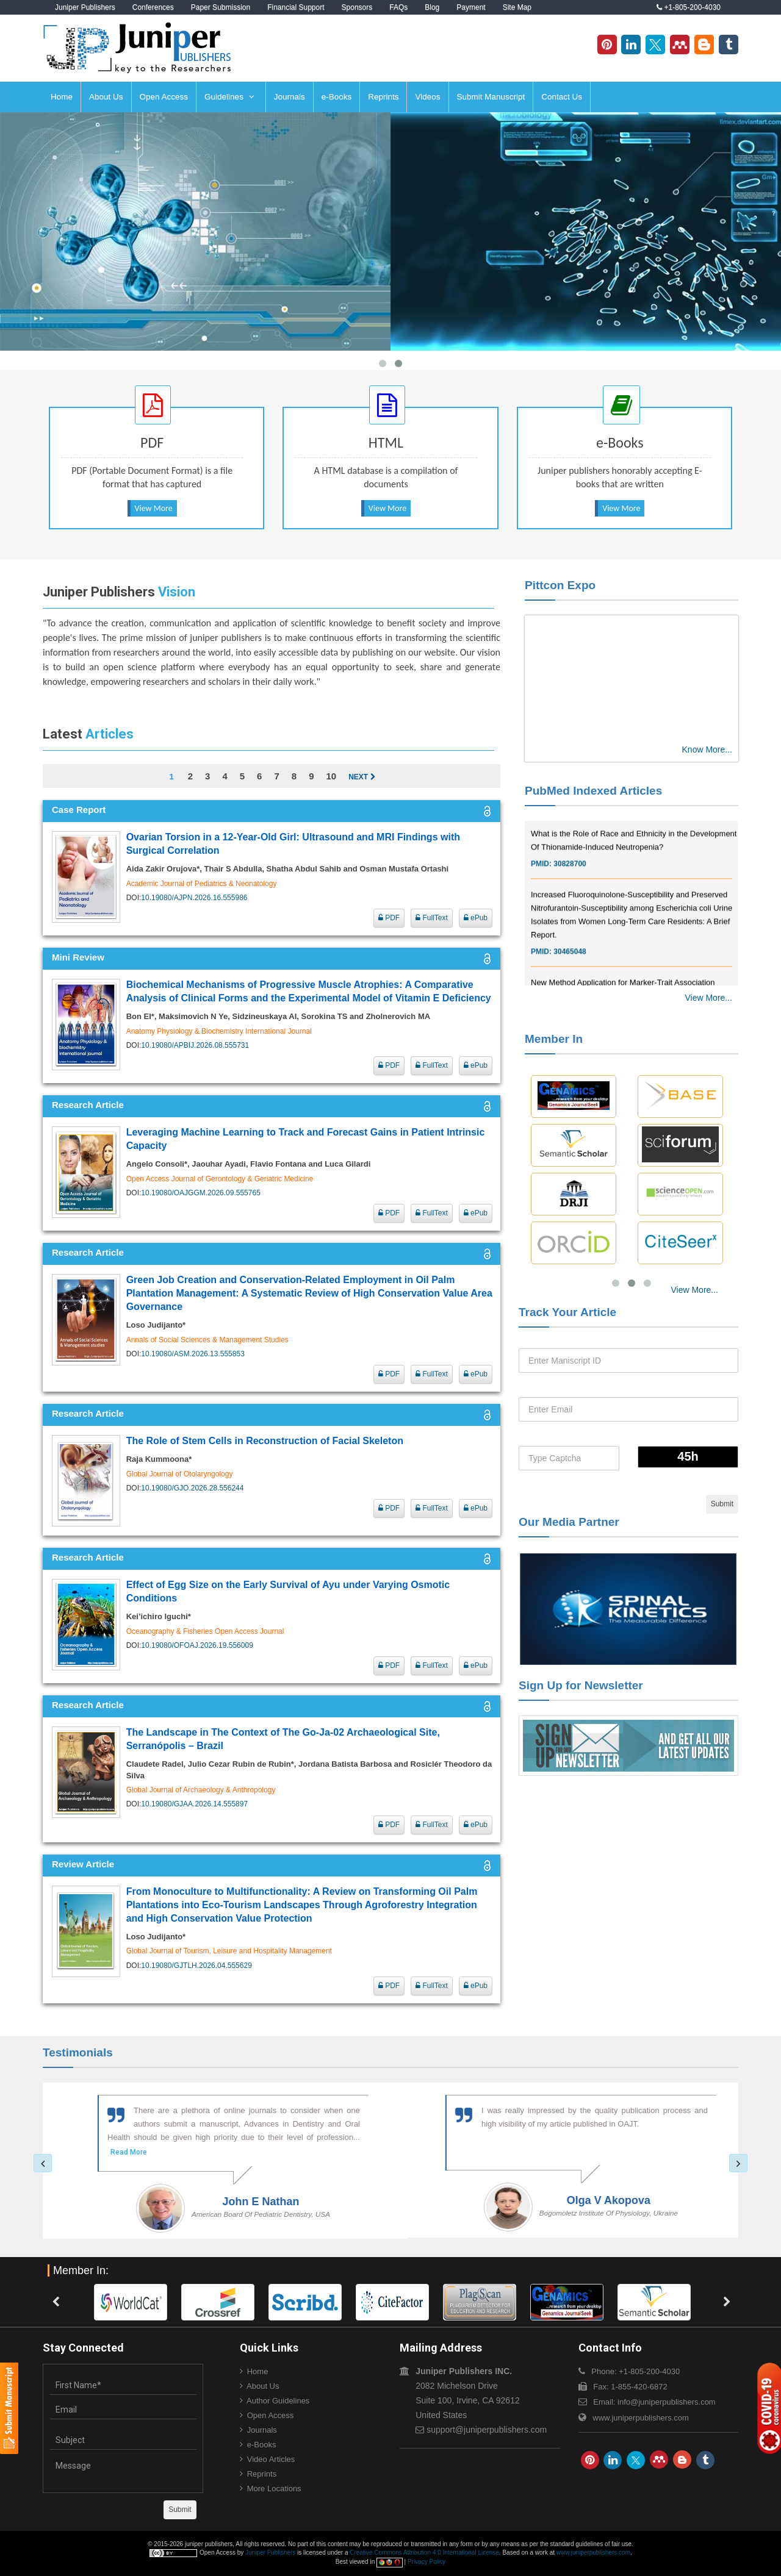  Describe the element at coordinates (194, 897) in the screenshot. I see `10.19080/AJPN.2026.16.555986` at that location.